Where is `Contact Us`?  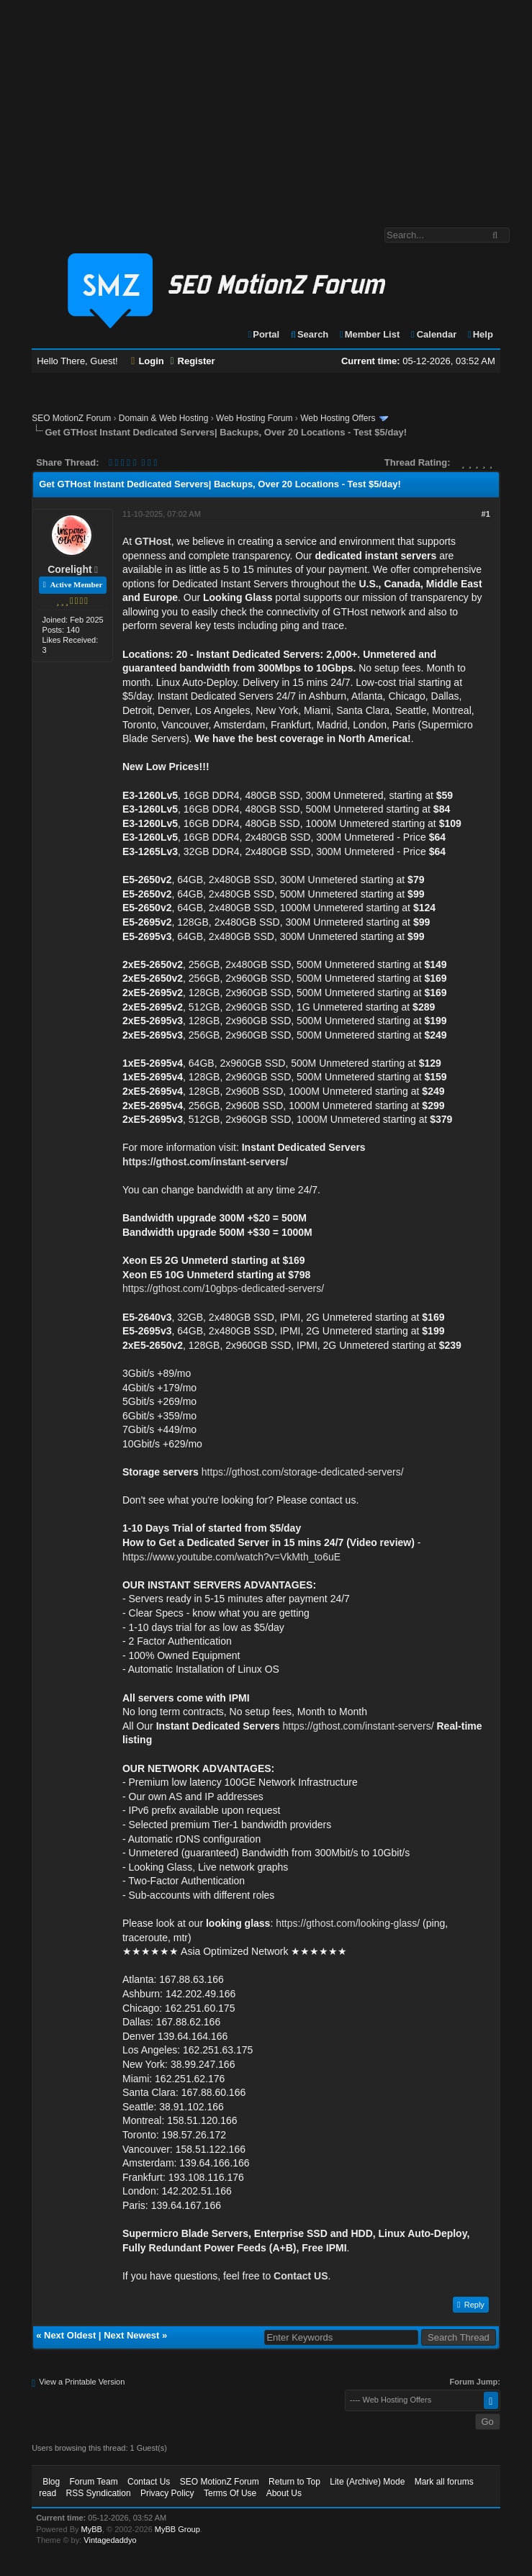
Contact Us is located at coordinates (148, 2482).